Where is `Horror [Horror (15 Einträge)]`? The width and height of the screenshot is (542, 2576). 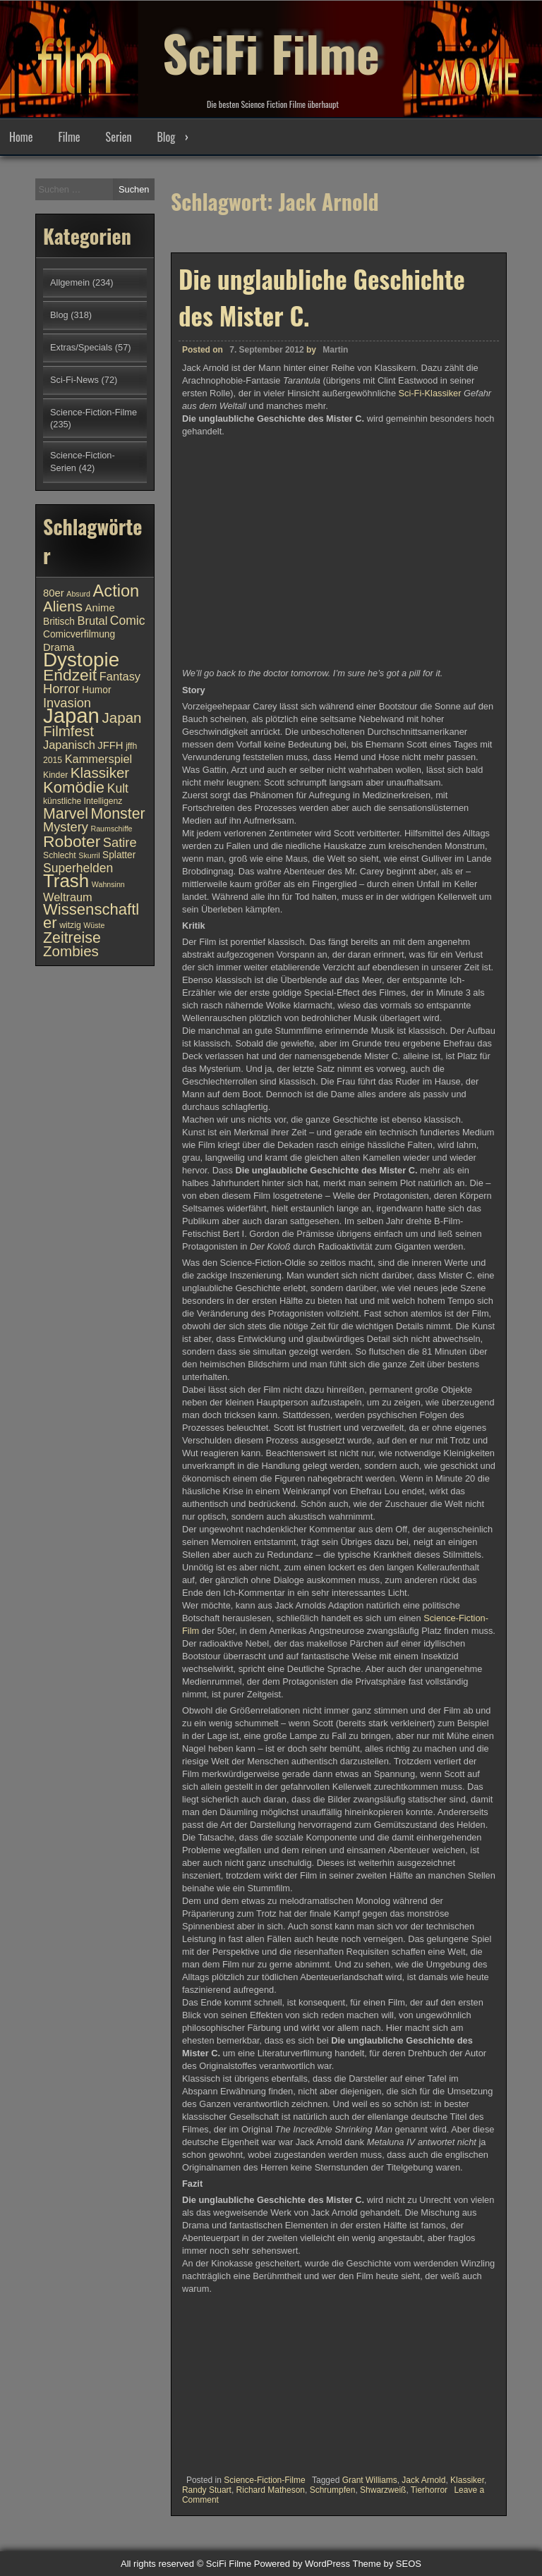 Horror [Horror (15 Einträge)] is located at coordinates (61, 688).